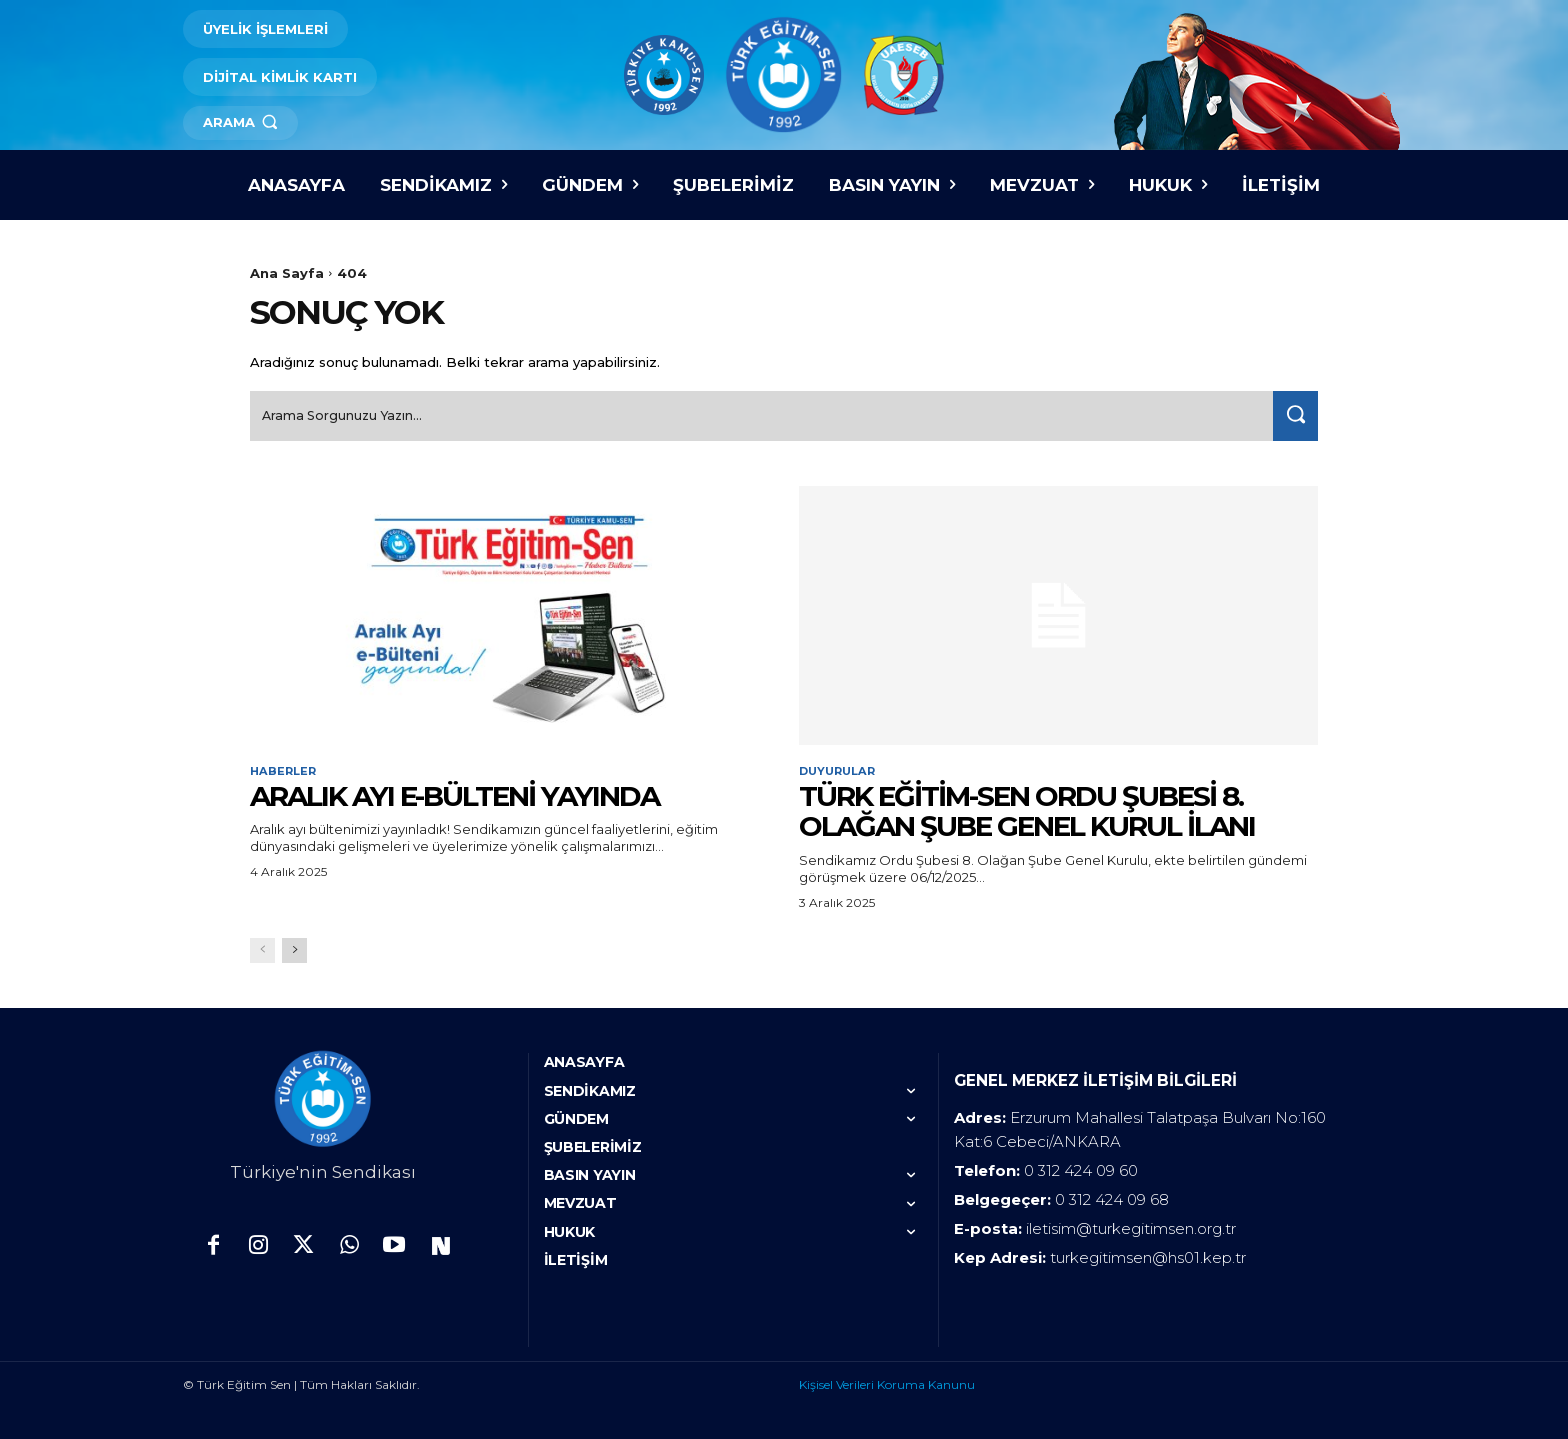 This screenshot has width=1568, height=1439. Describe the element at coordinates (454, 793) in the screenshot. I see `ARALIK AYI E-BÜLTENİ YAYINDA` at that location.